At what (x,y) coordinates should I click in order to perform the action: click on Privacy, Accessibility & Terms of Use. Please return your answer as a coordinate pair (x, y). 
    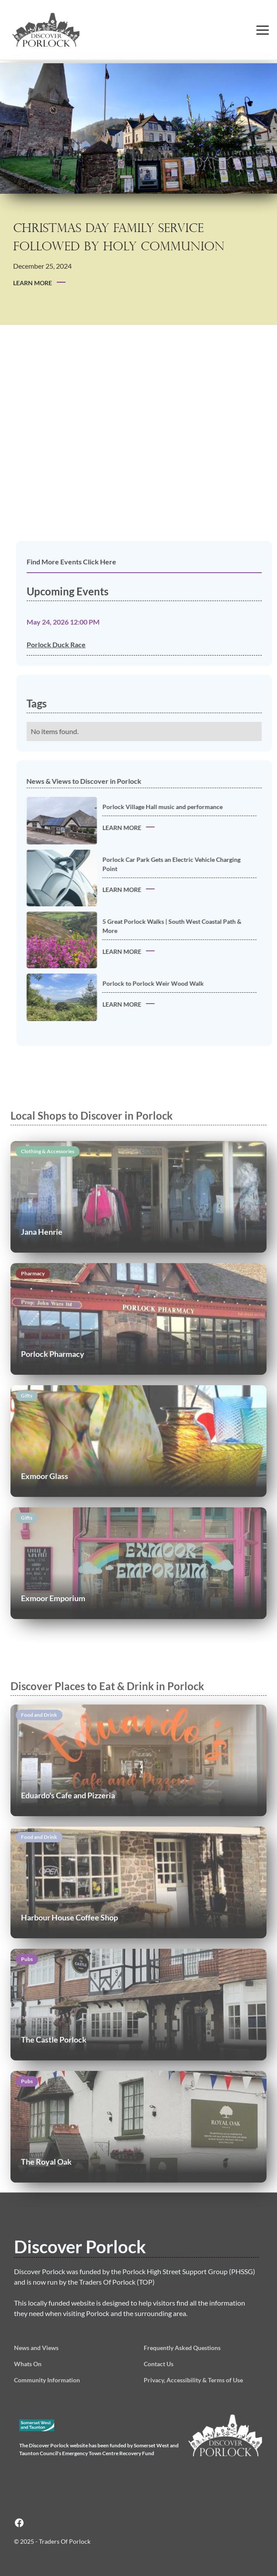
    Looking at the image, I should click on (193, 2380).